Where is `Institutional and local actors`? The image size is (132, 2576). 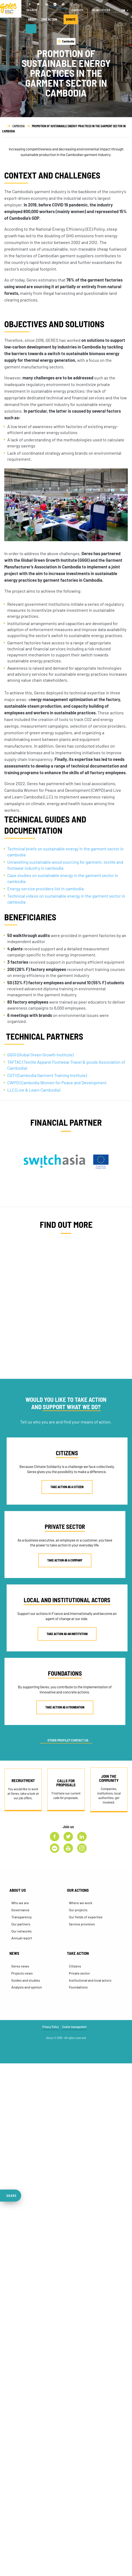 Institutional and local actors is located at coordinates (90, 1980).